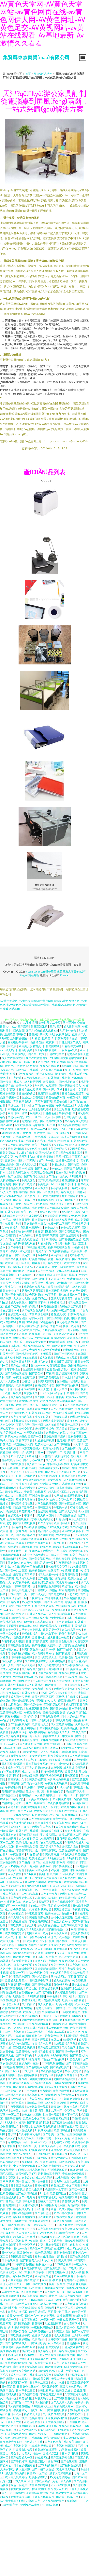 The height and width of the screenshot is (2576, 89). What do you see at coordinates (79, 2390) in the screenshot?
I see `乱伦五月` at bounding box center [79, 2390].